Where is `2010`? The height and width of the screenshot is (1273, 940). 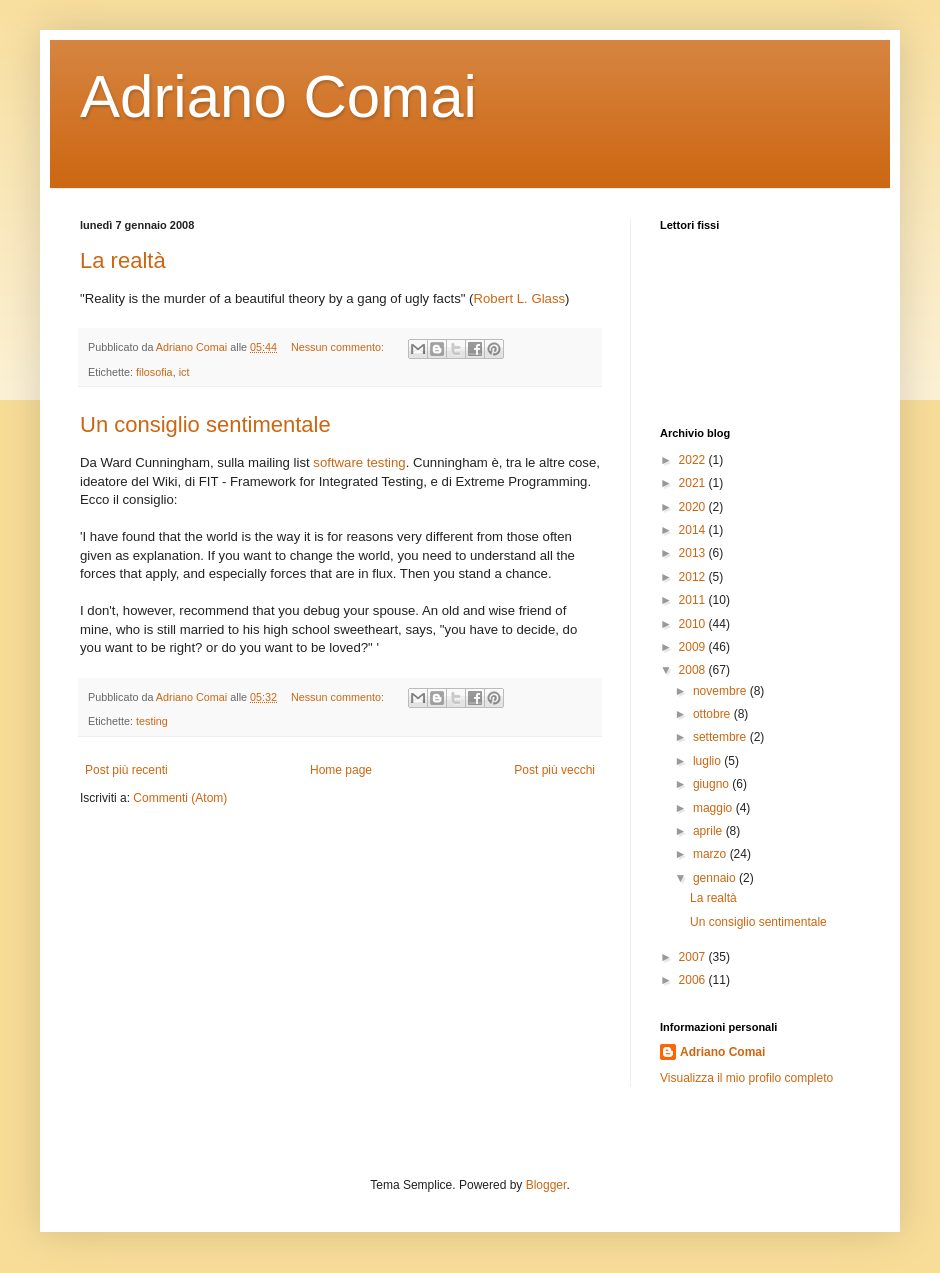
2010 is located at coordinates (694, 624).